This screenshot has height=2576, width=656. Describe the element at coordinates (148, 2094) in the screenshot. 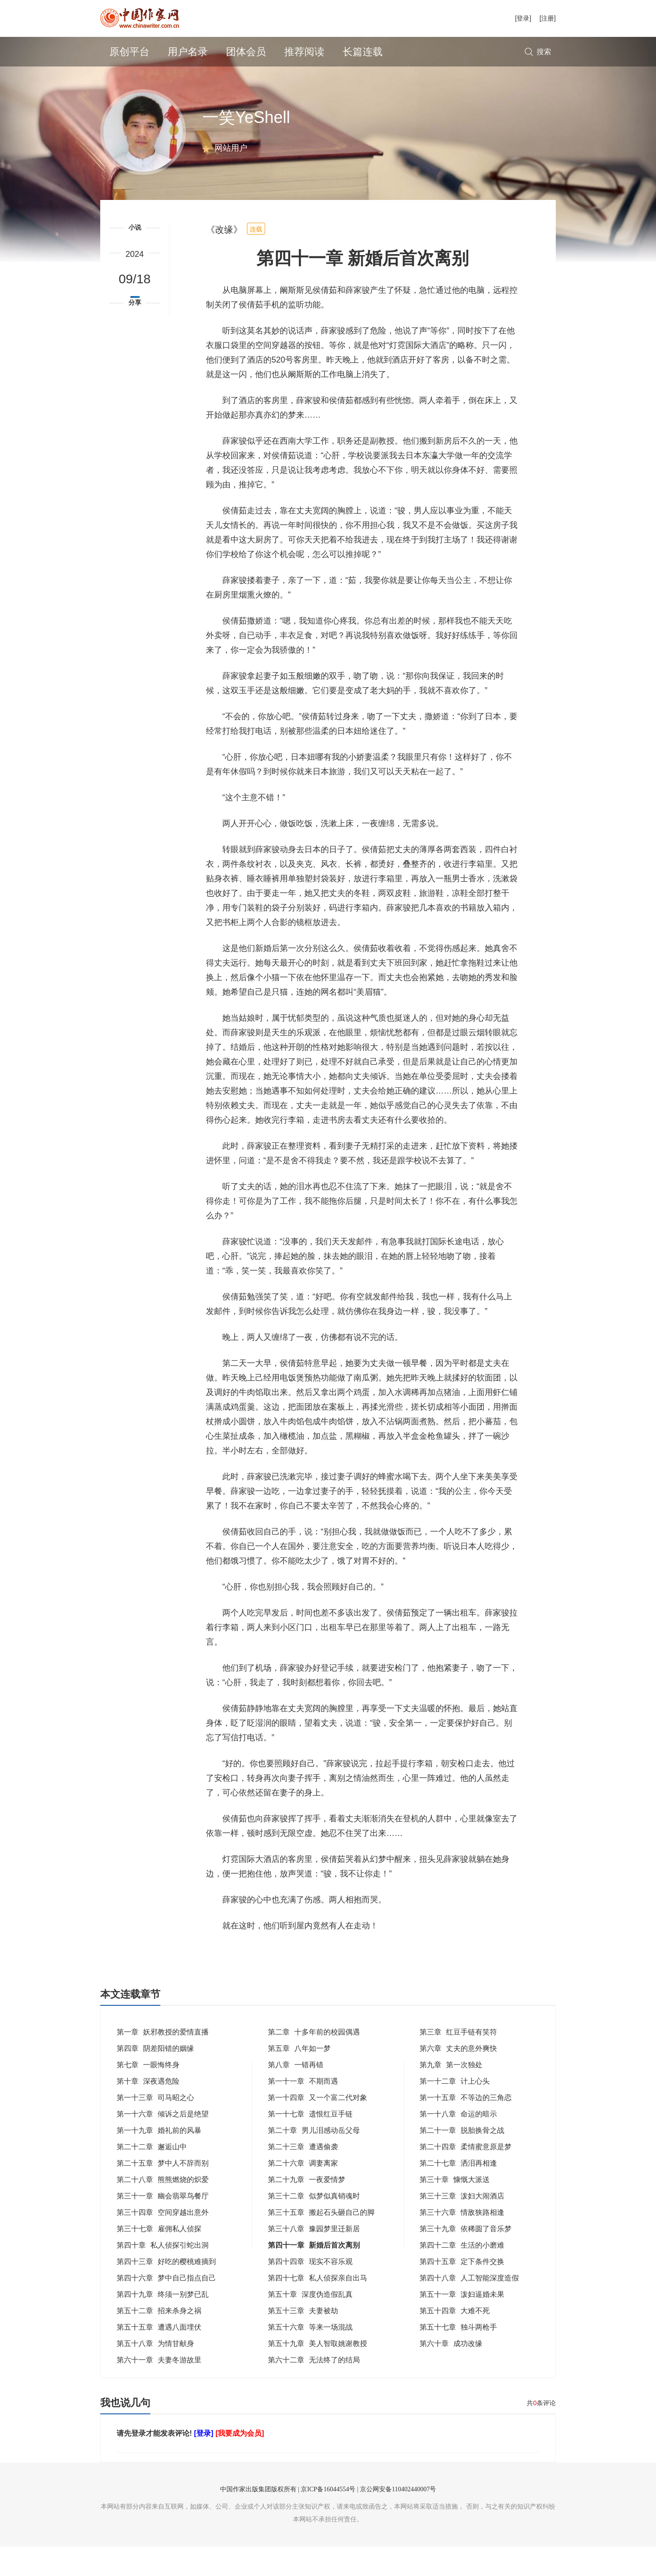

I see `第七章` at that location.